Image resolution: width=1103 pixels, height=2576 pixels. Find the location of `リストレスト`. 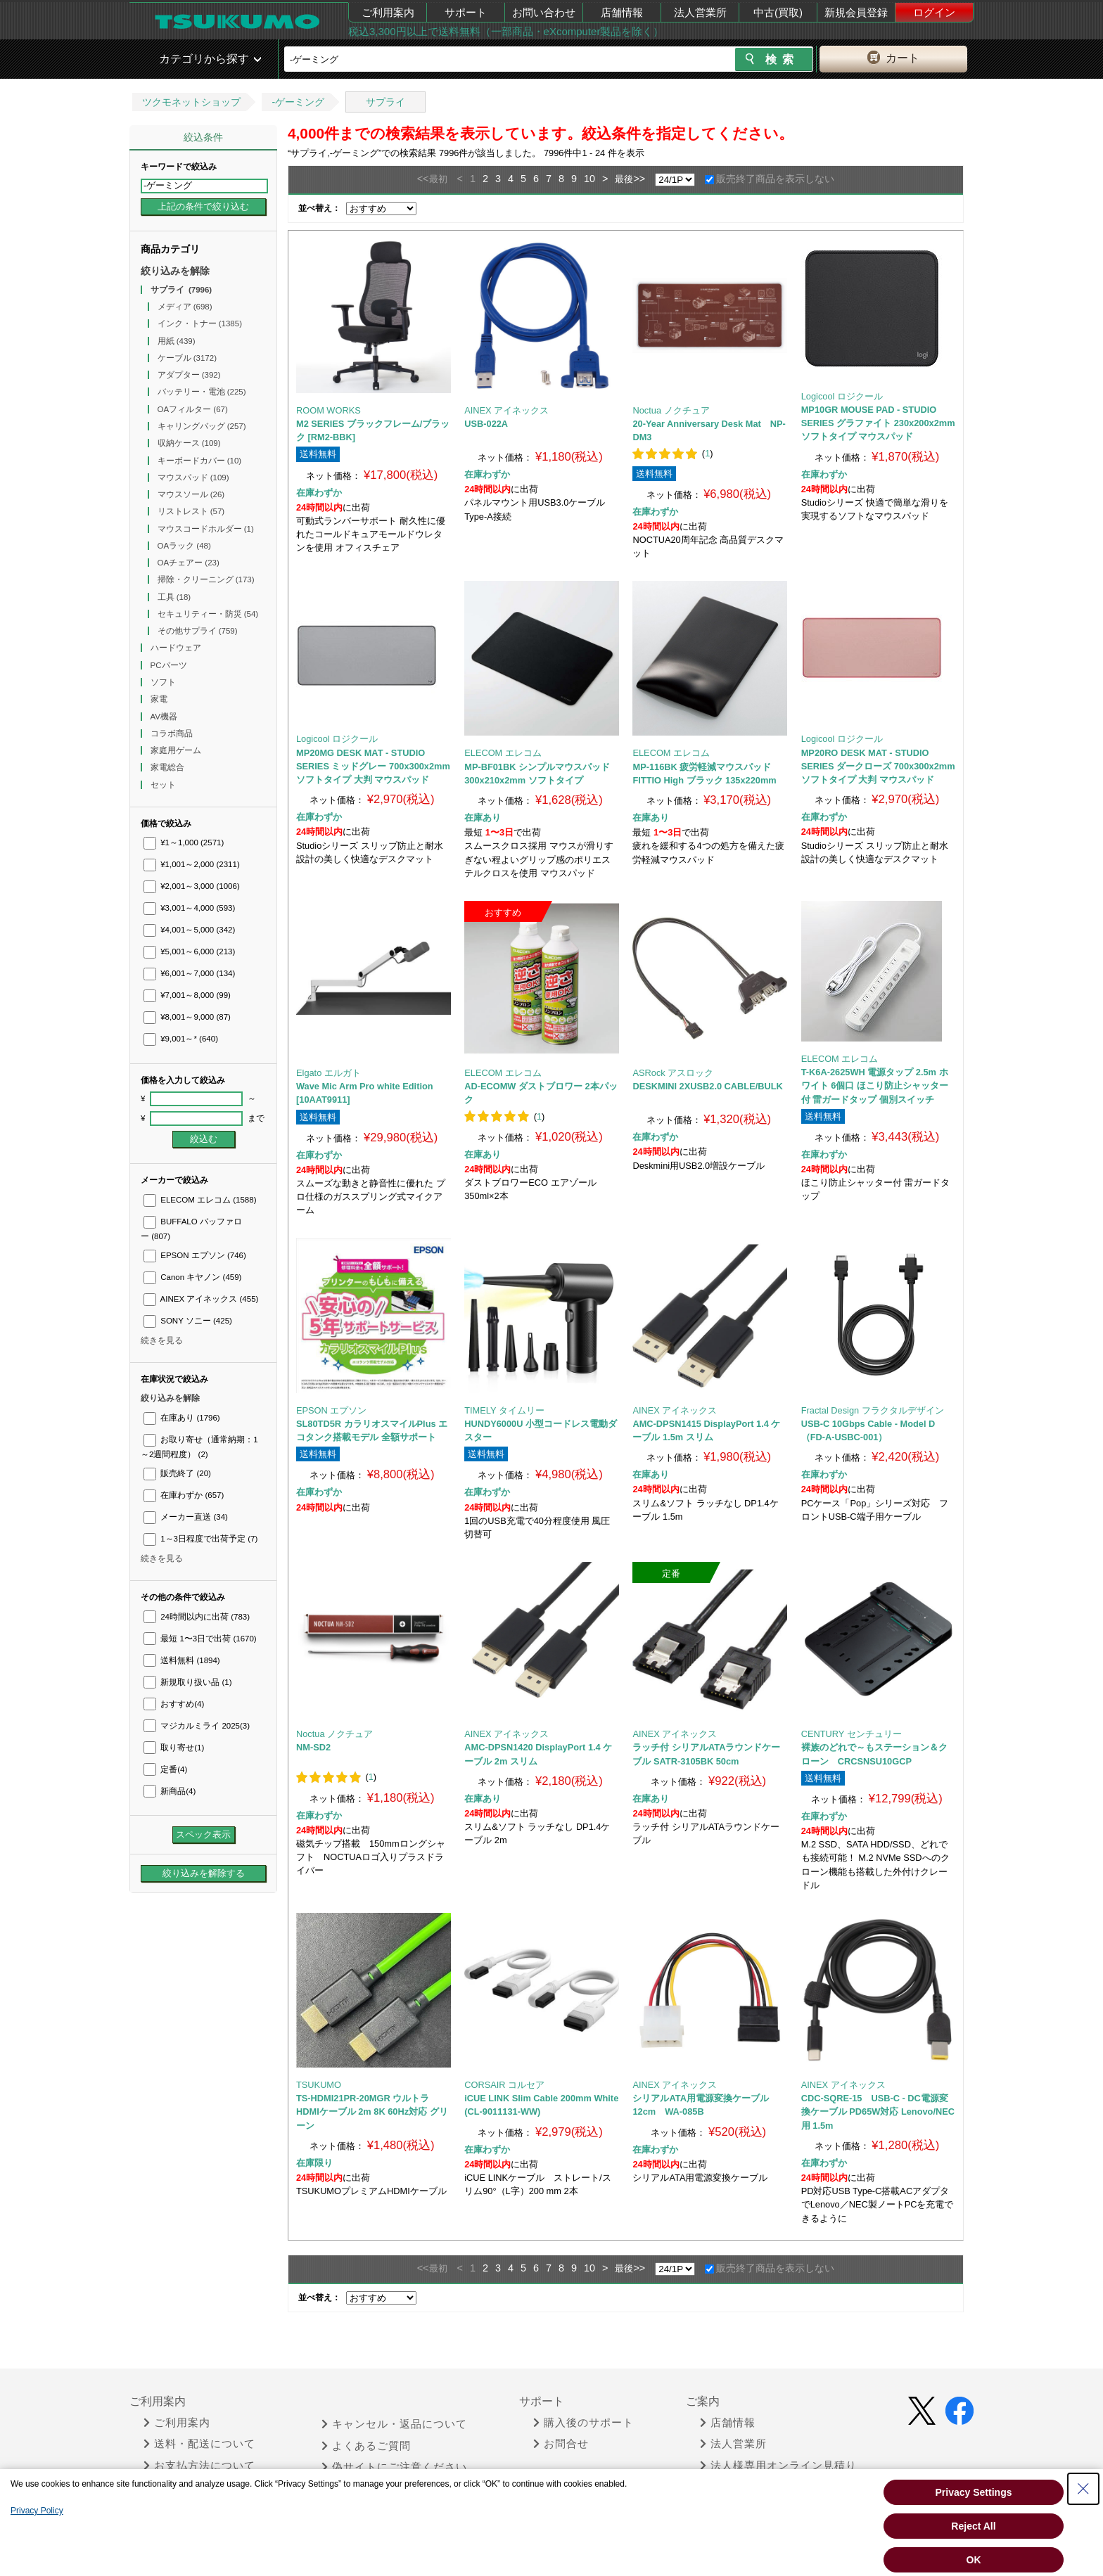

リストレスト is located at coordinates (191, 511).